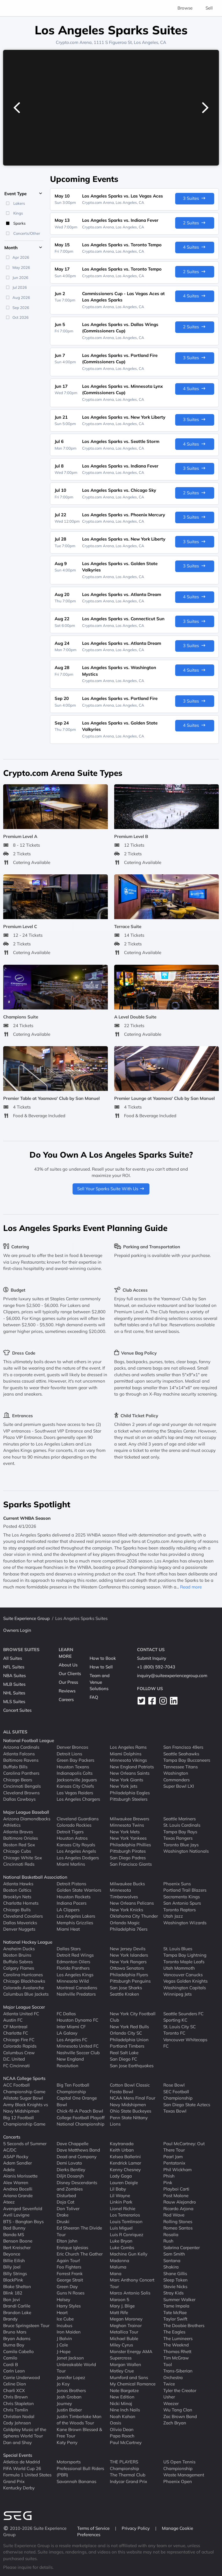  I want to click on Lil Wayne, so click(120, 2195).